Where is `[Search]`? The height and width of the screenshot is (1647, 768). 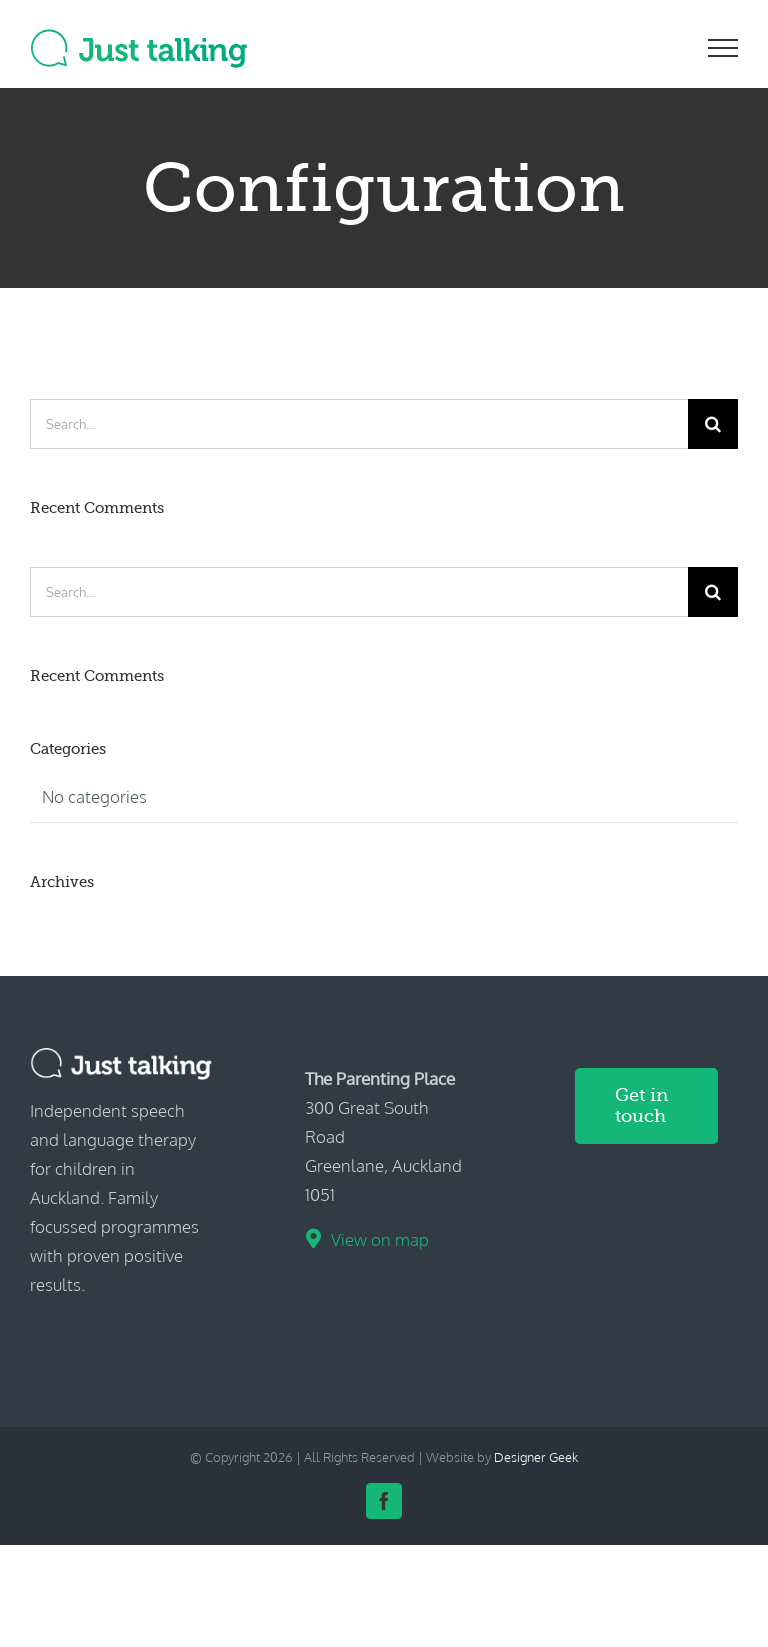 [Search] is located at coordinates (713, 424).